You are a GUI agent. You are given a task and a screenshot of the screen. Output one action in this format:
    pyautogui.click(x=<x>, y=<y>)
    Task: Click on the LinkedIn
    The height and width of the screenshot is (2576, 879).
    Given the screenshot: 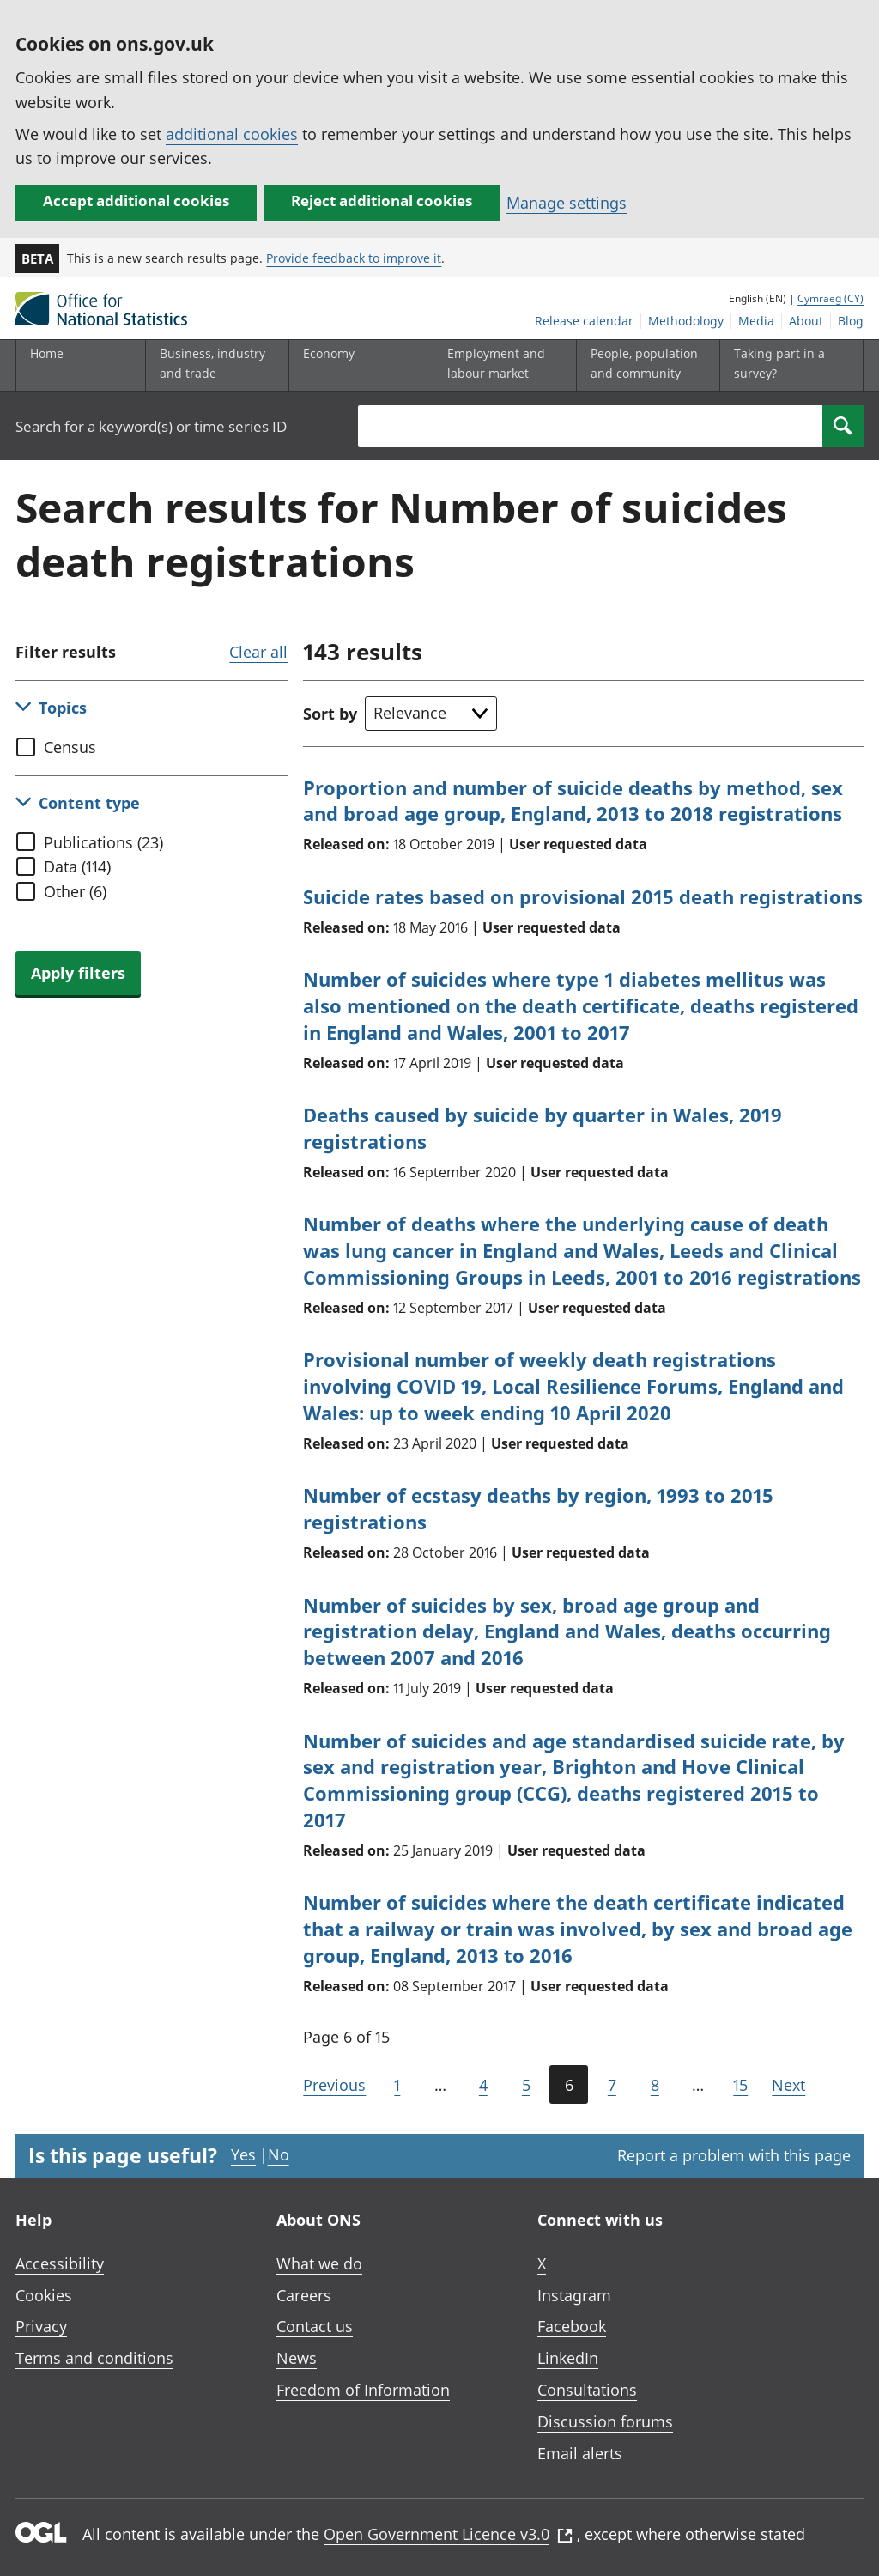 What is the action you would take?
    pyautogui.click(x=567, y=2358)
    